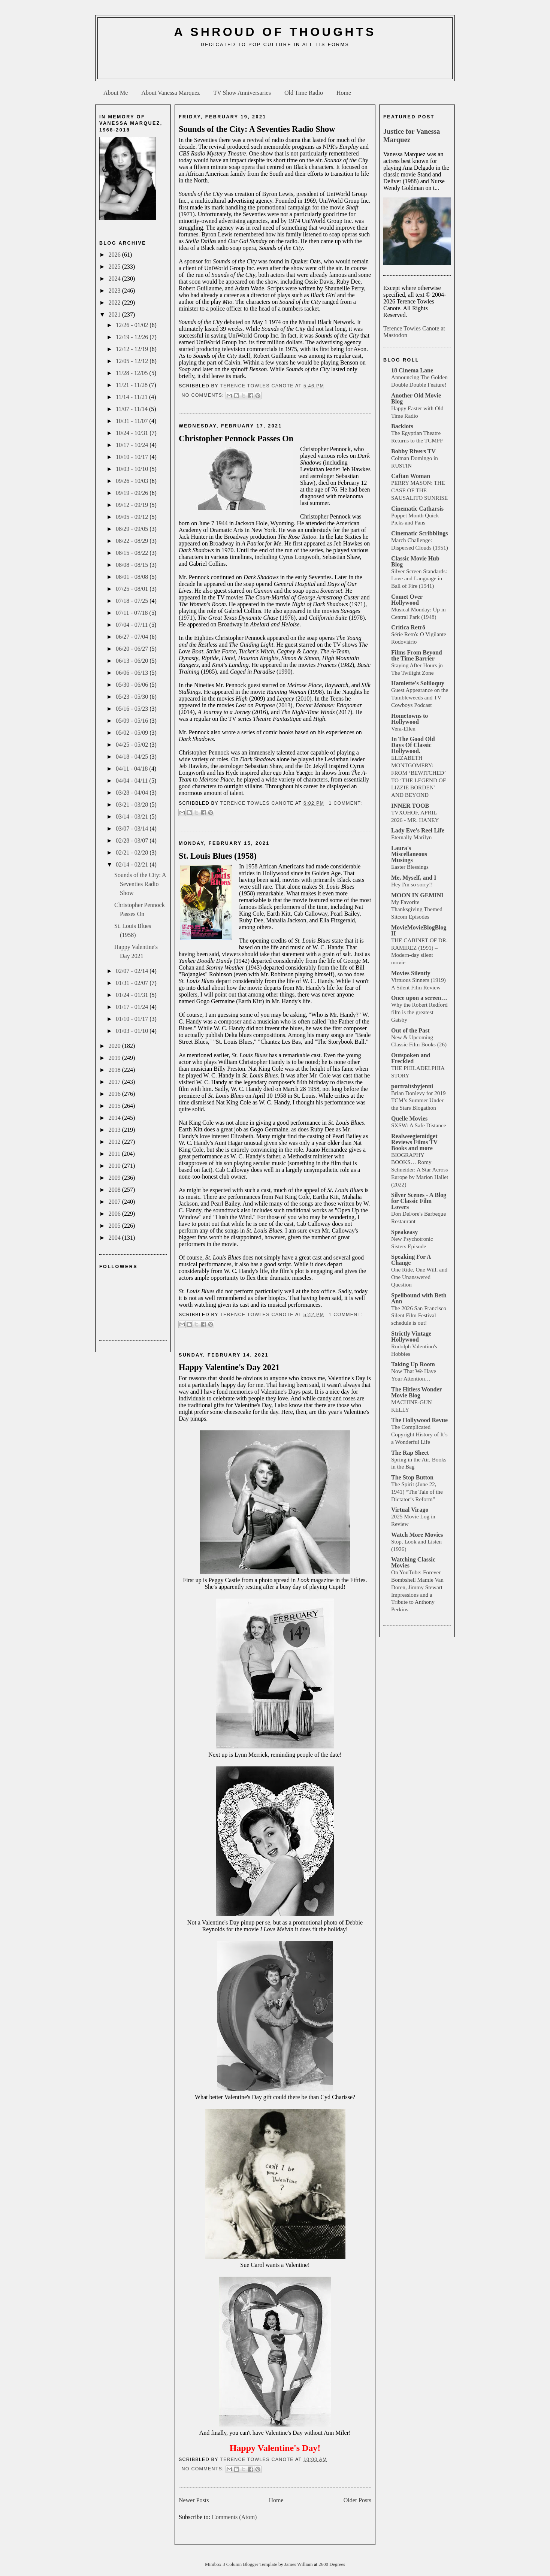  Describe the element at coordinates (115, 1177) in the screenshot. I see `2009` at that location.